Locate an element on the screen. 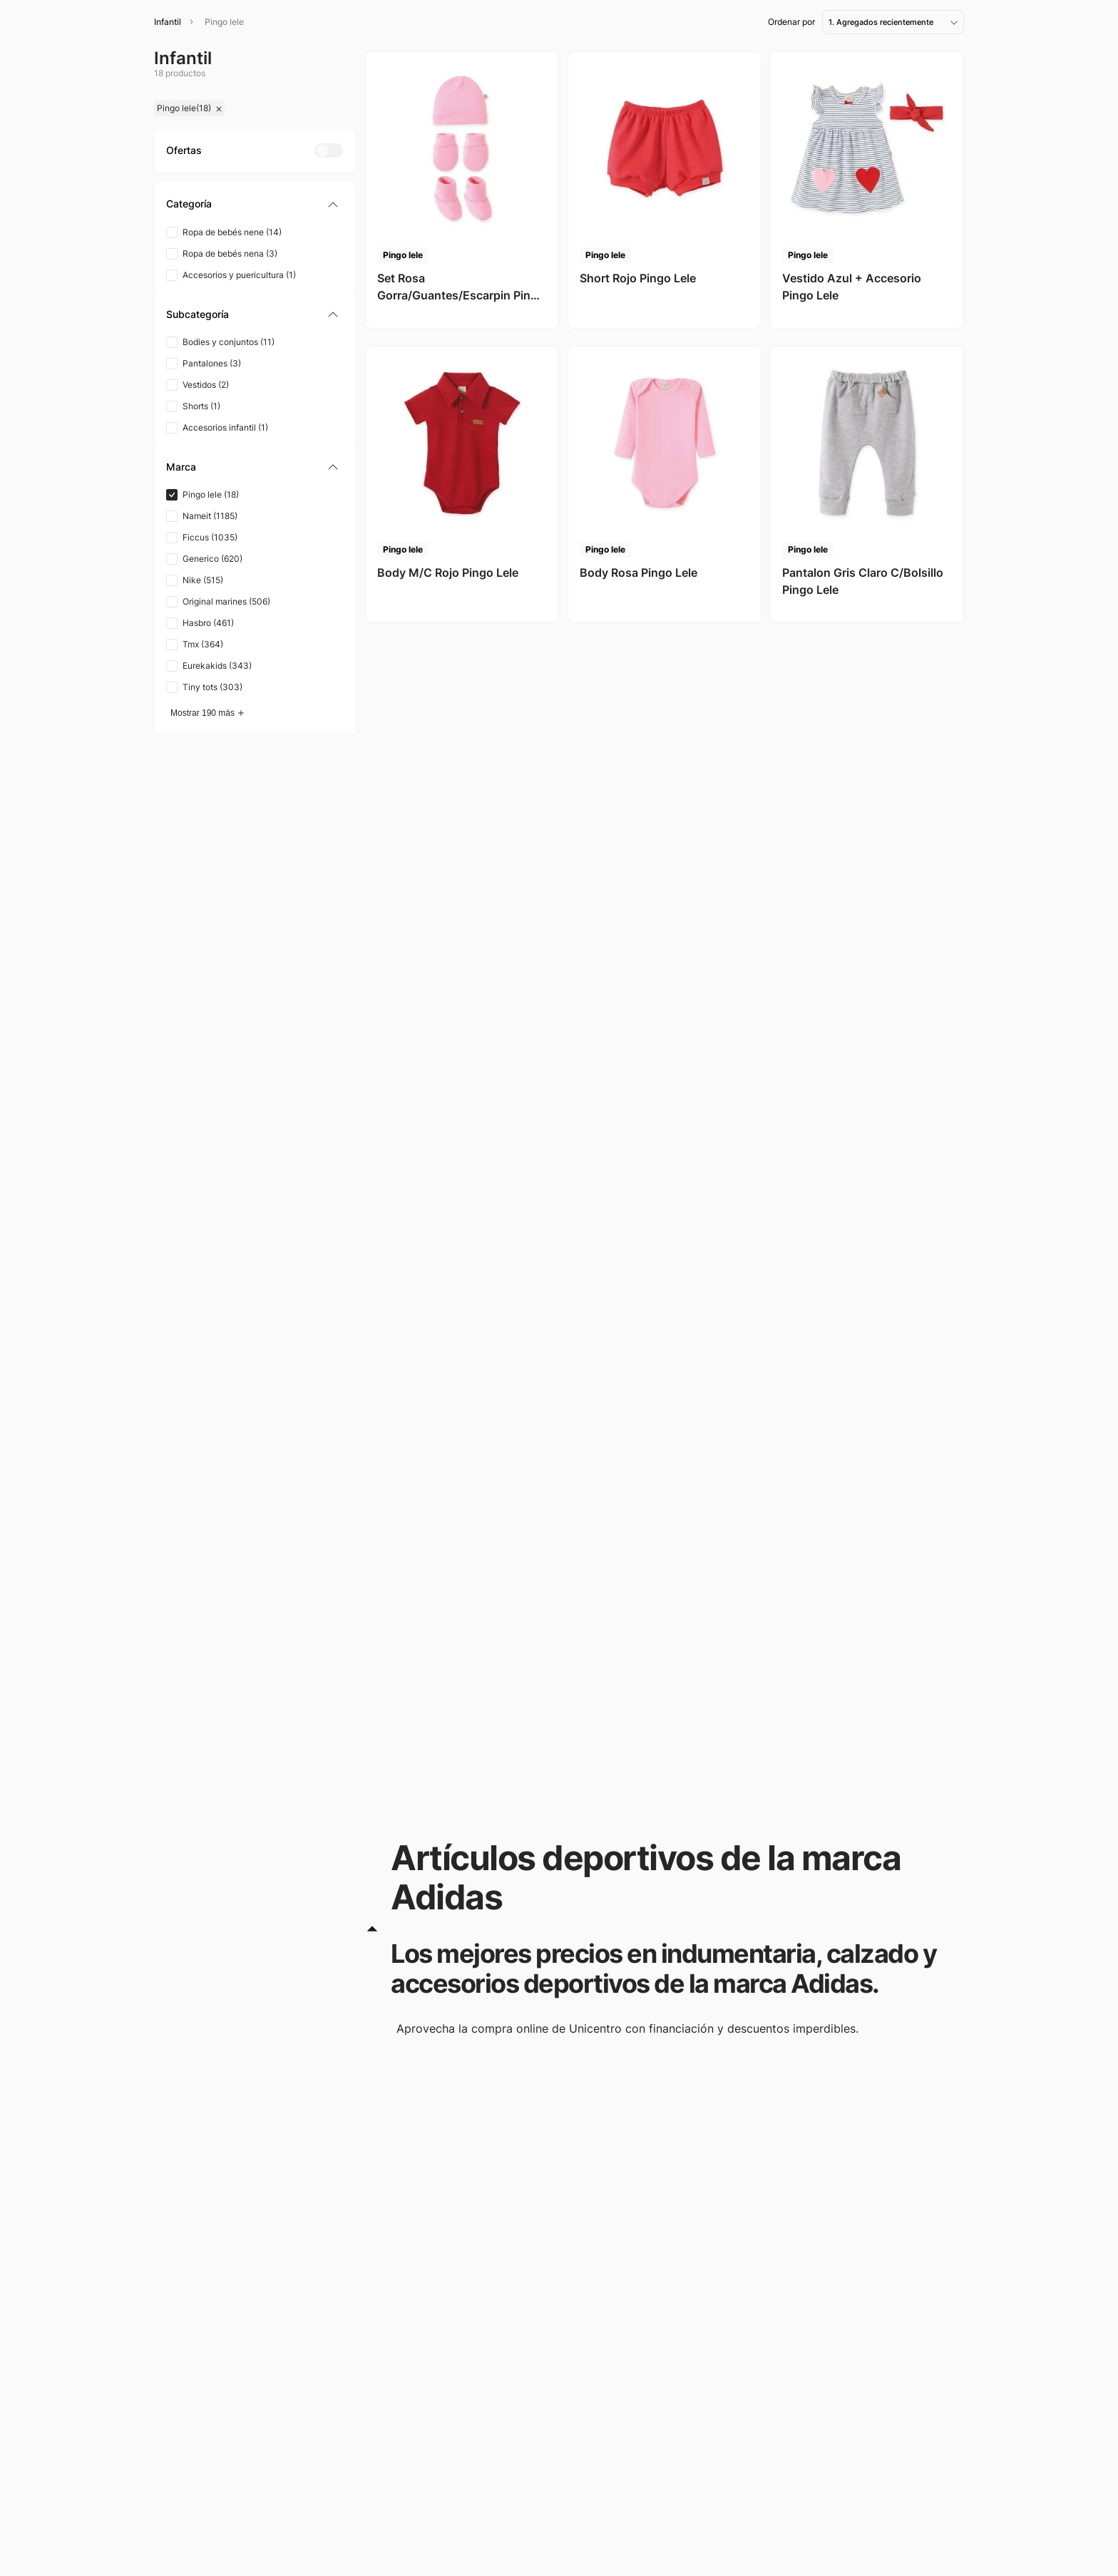  Ropa de bebés nena is located at coordinates (230, 253).